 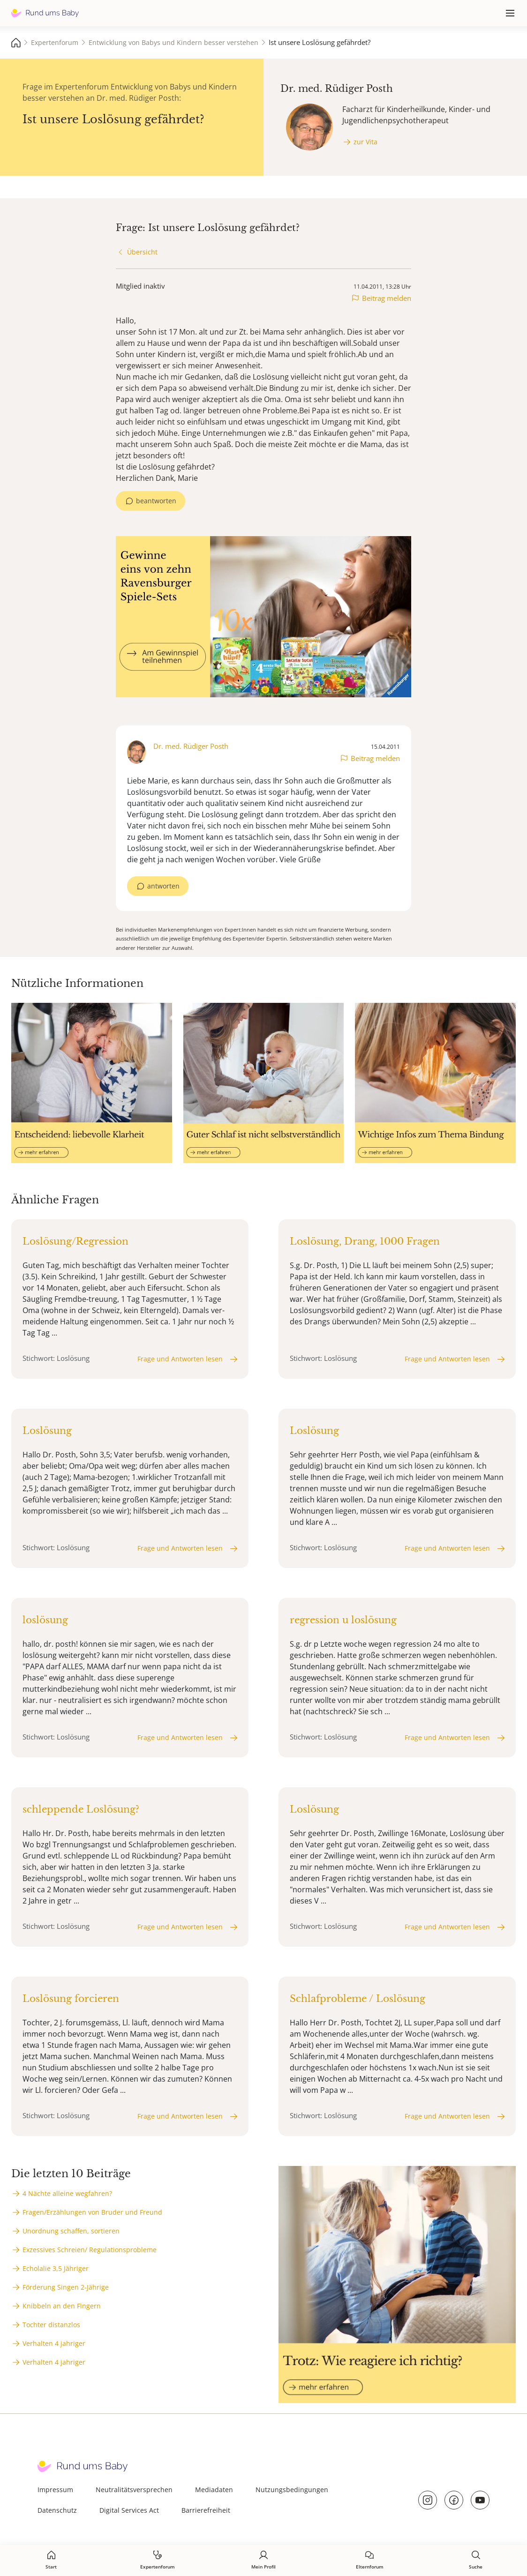 What do you see at coordinates (51, 2324) in the screenshot?
I see `Tochter distanzlos` at bounding box center [51, 2324].